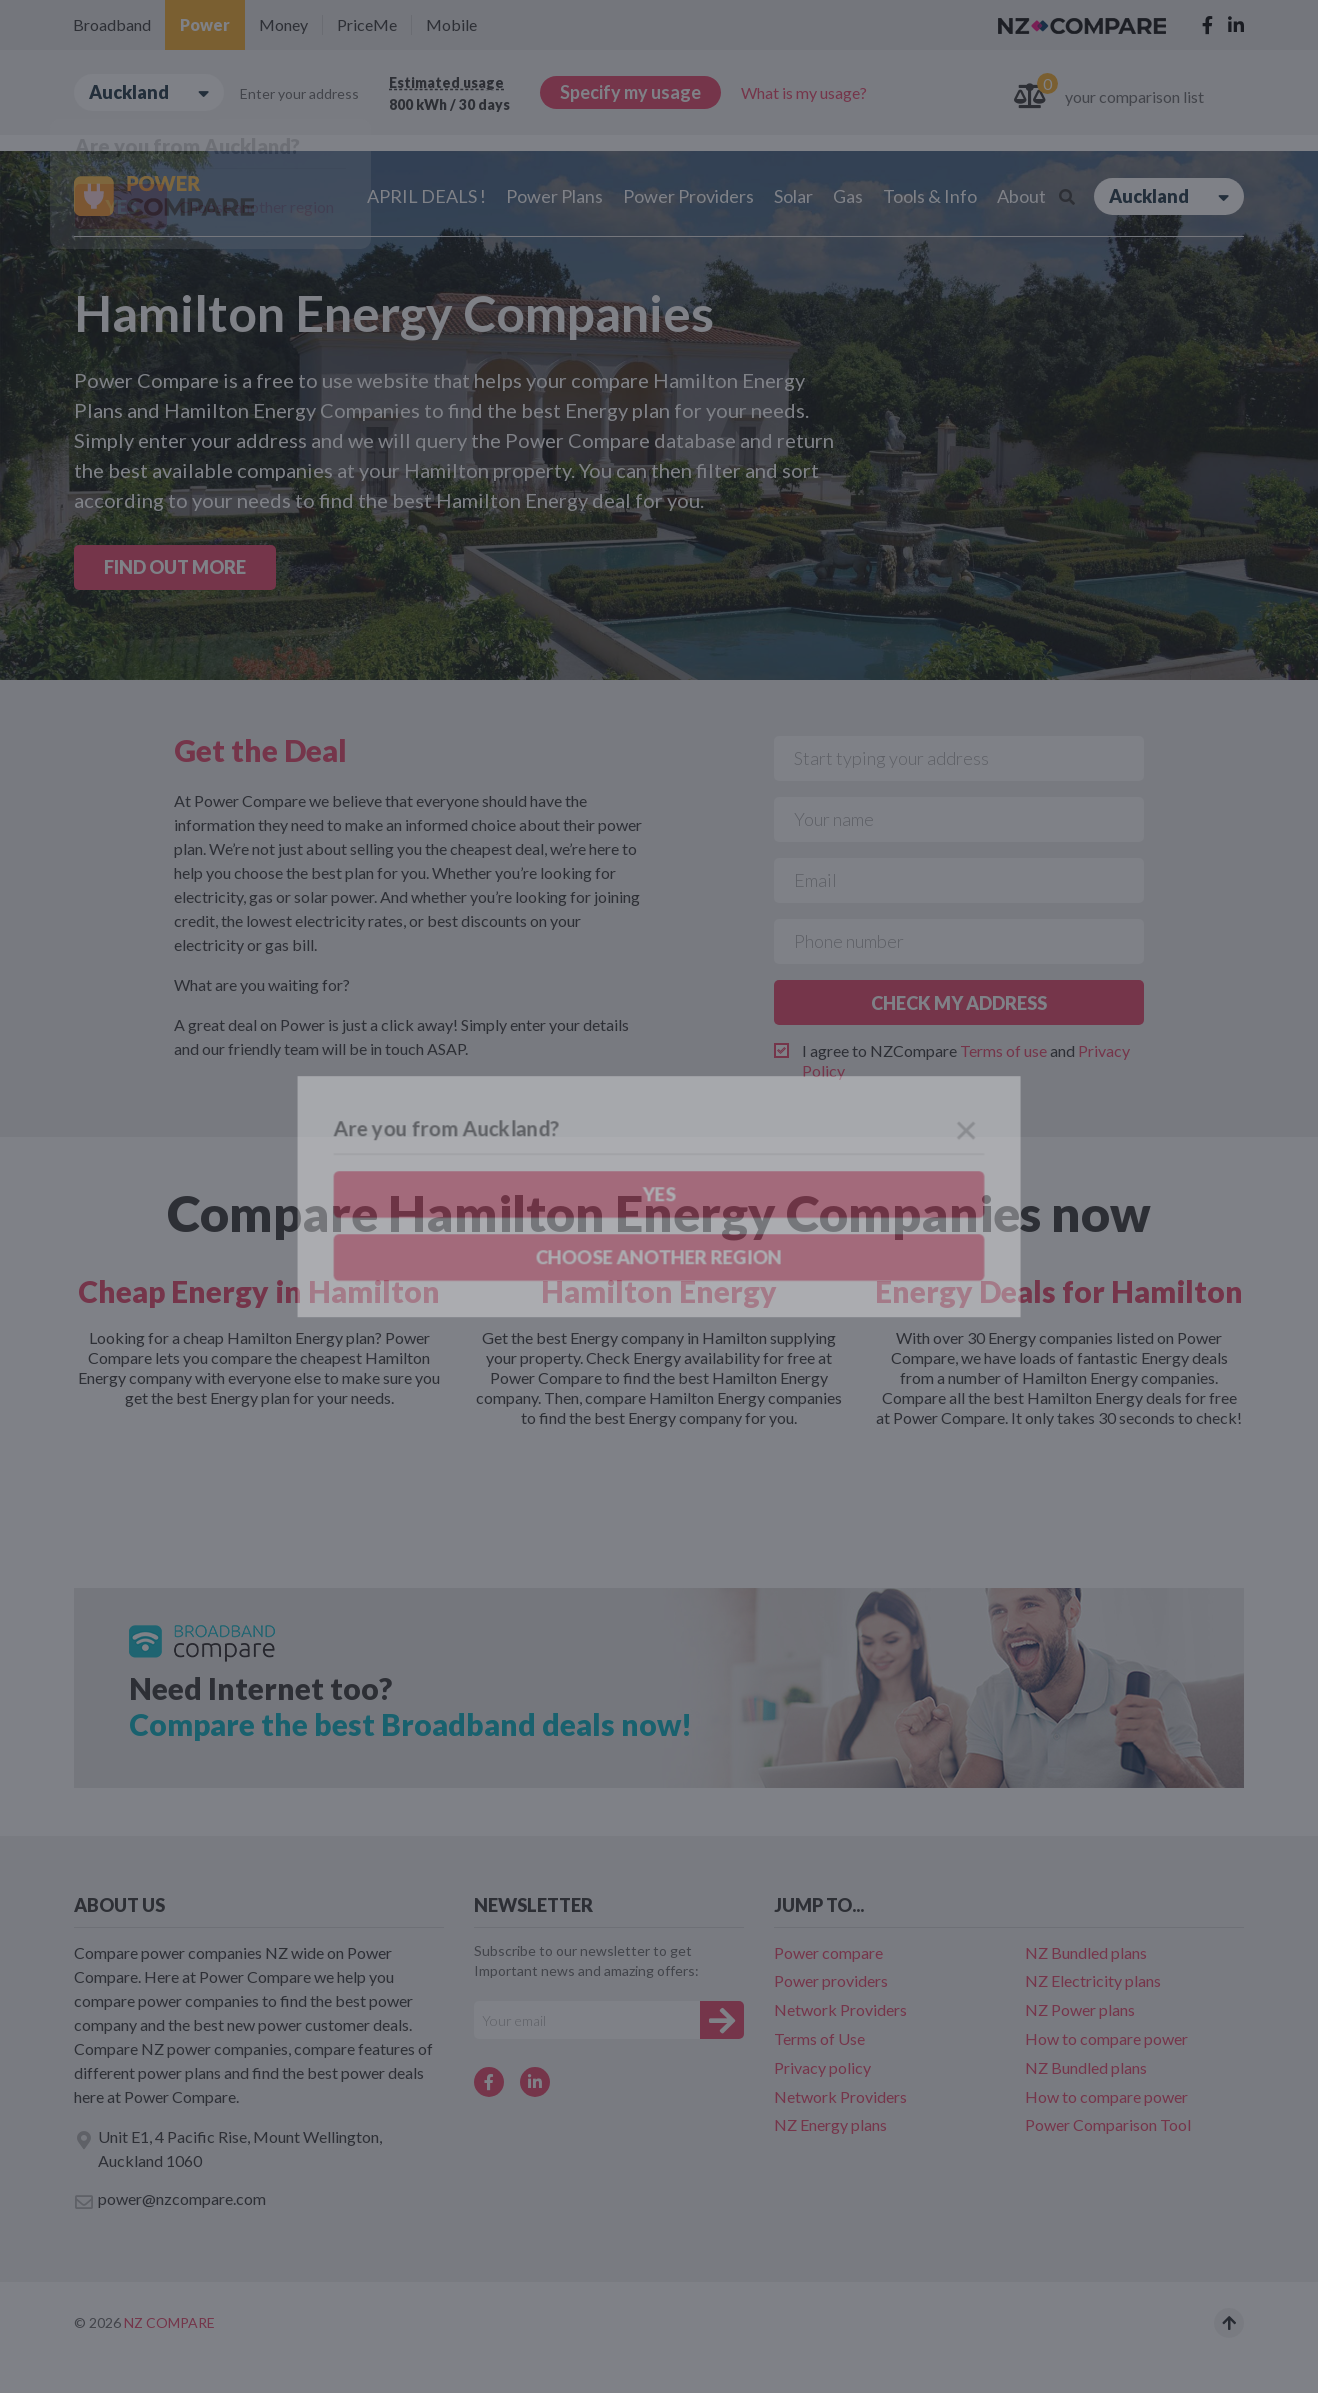 This screenshot has width=1318, height=2393. What do you see at coordinates (1106, 2038) in the screenshot?
I see `How to compare power` at bounding box center [1106, 2038].